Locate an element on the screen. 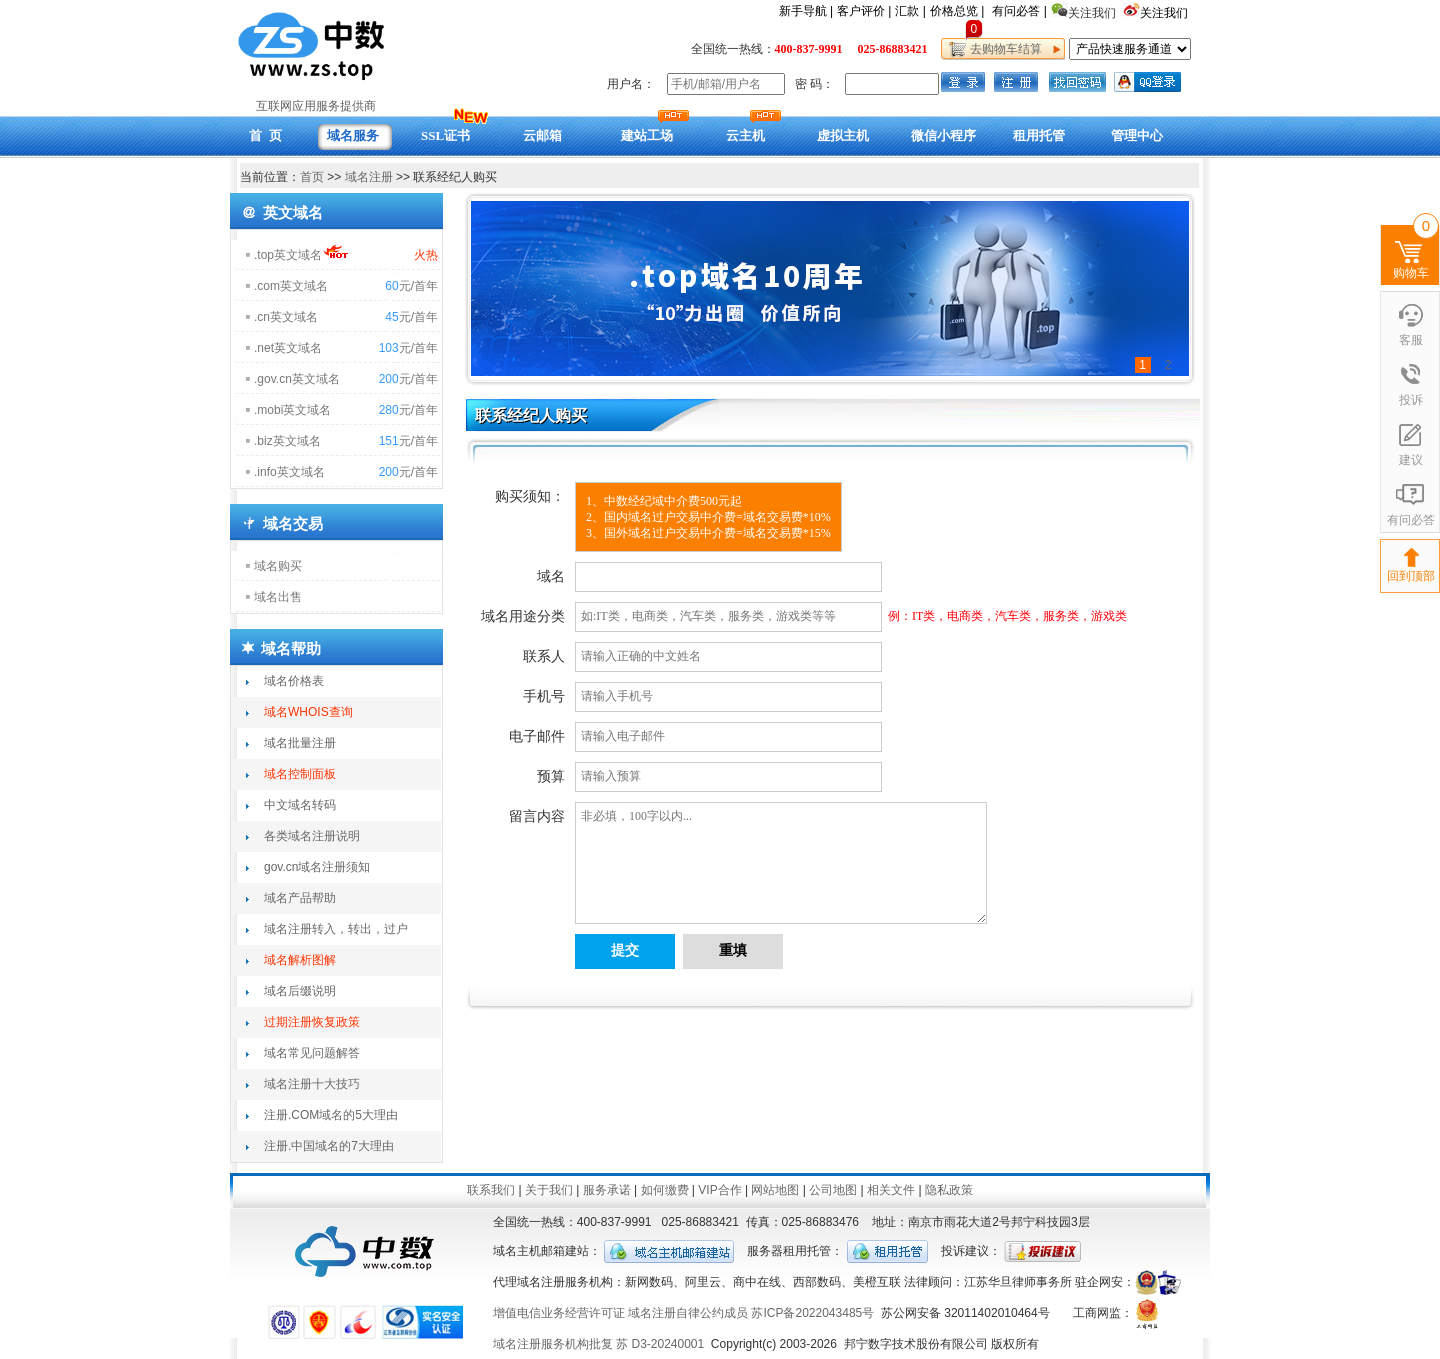 Image resolution: width=1440 pixels, height=1359 pixels. 如何缴费 is located at coordinates (665, 1190).